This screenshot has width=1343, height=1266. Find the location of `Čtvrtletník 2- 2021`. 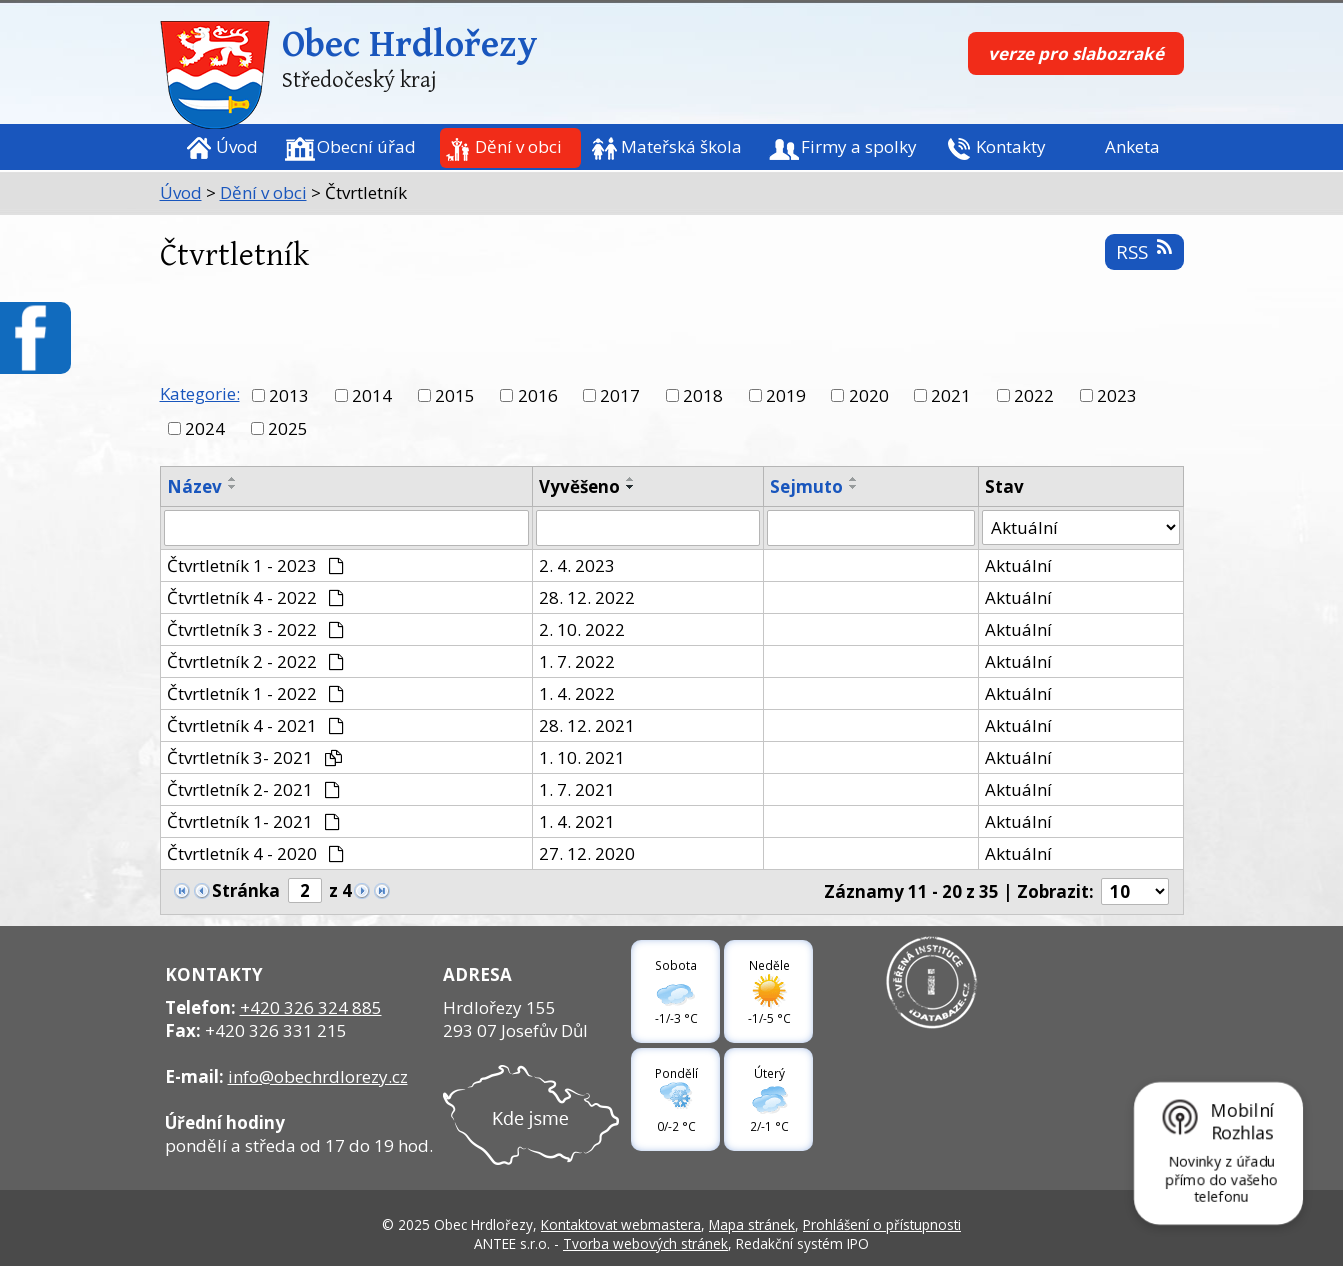

Čtvrtletník 2- 2021 is located at coordinates (254, 789).